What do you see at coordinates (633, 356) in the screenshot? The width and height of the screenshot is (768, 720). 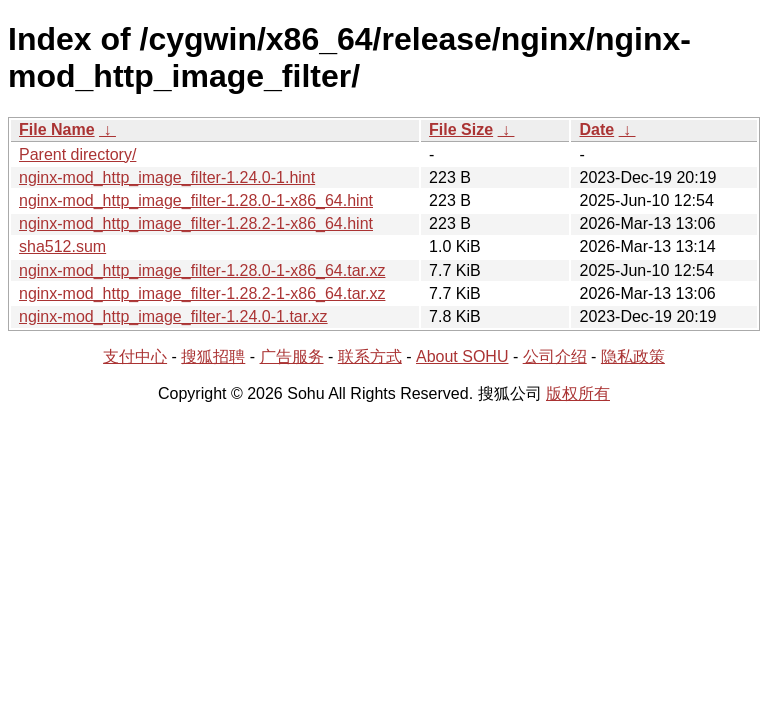 I see `隐私政策` at bounding box center [633, 356].